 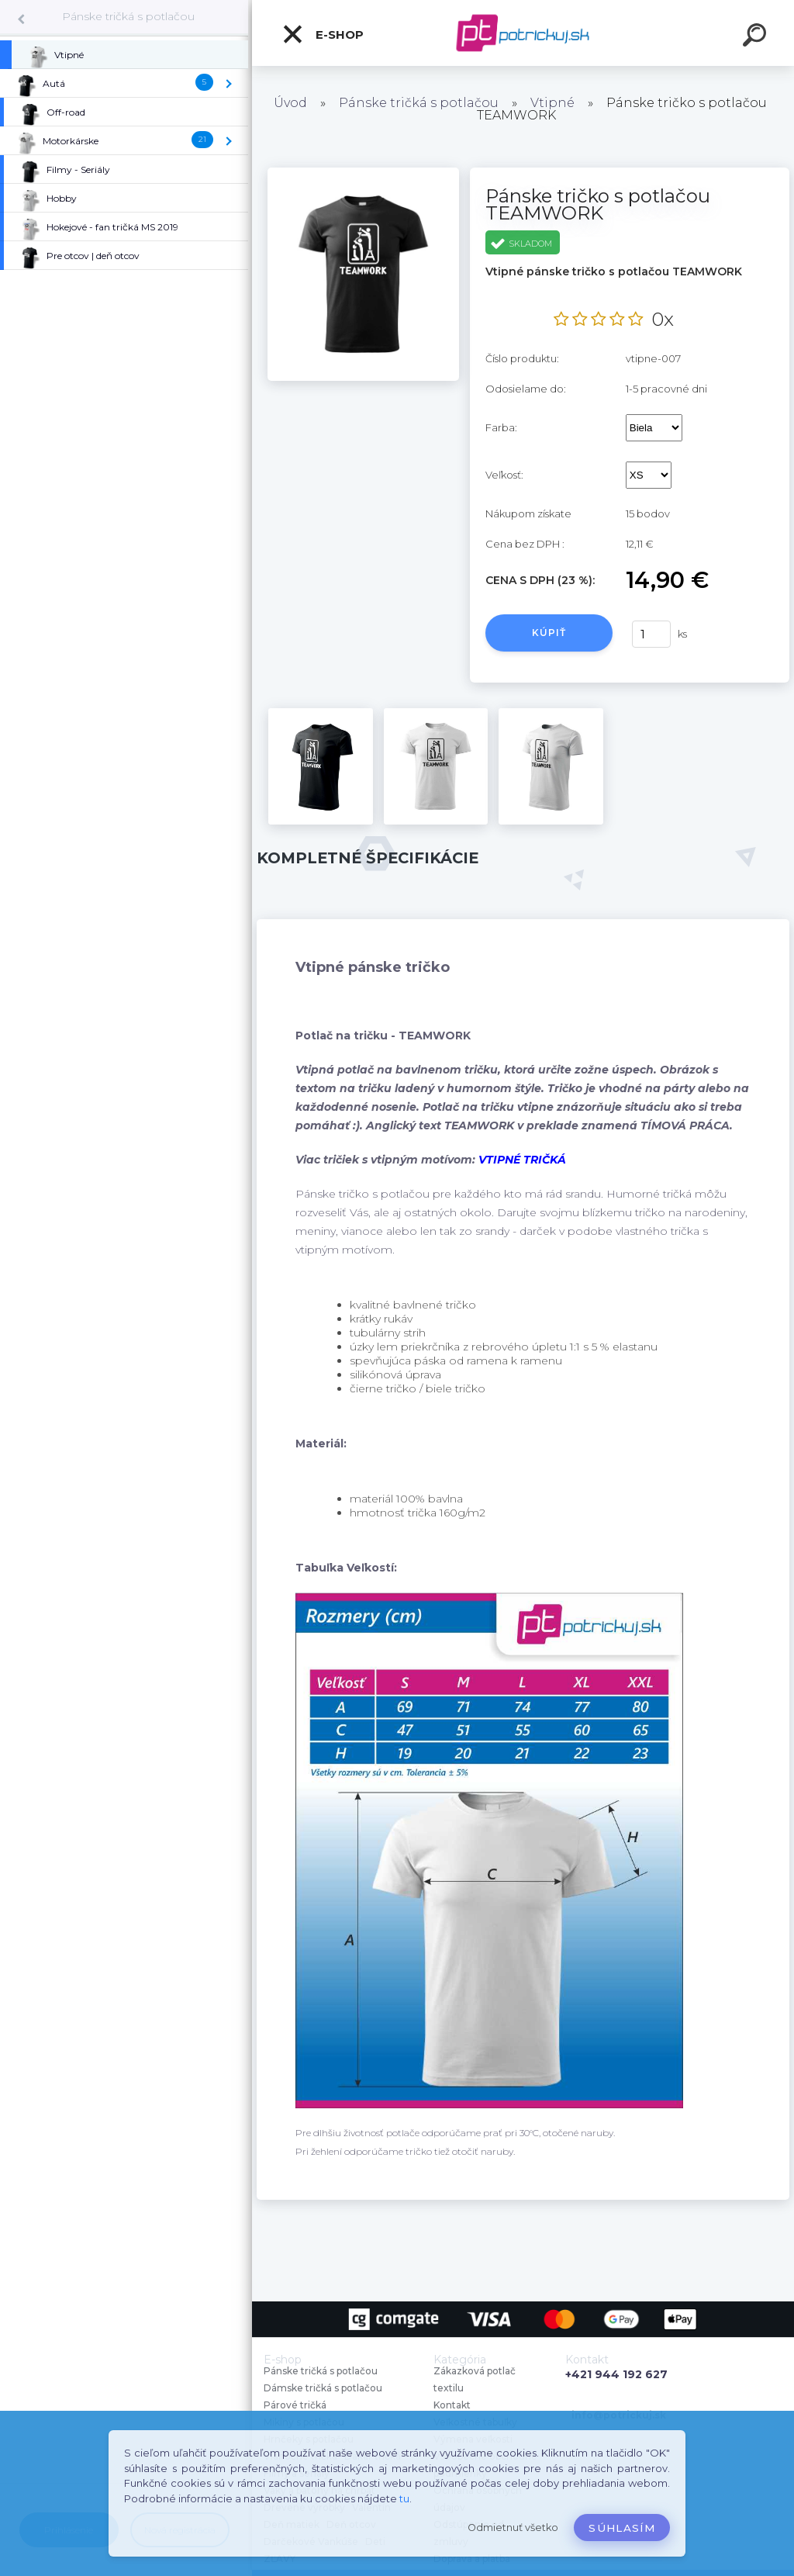 I want to click on Súhlasím, so click(x=622, y=2528).